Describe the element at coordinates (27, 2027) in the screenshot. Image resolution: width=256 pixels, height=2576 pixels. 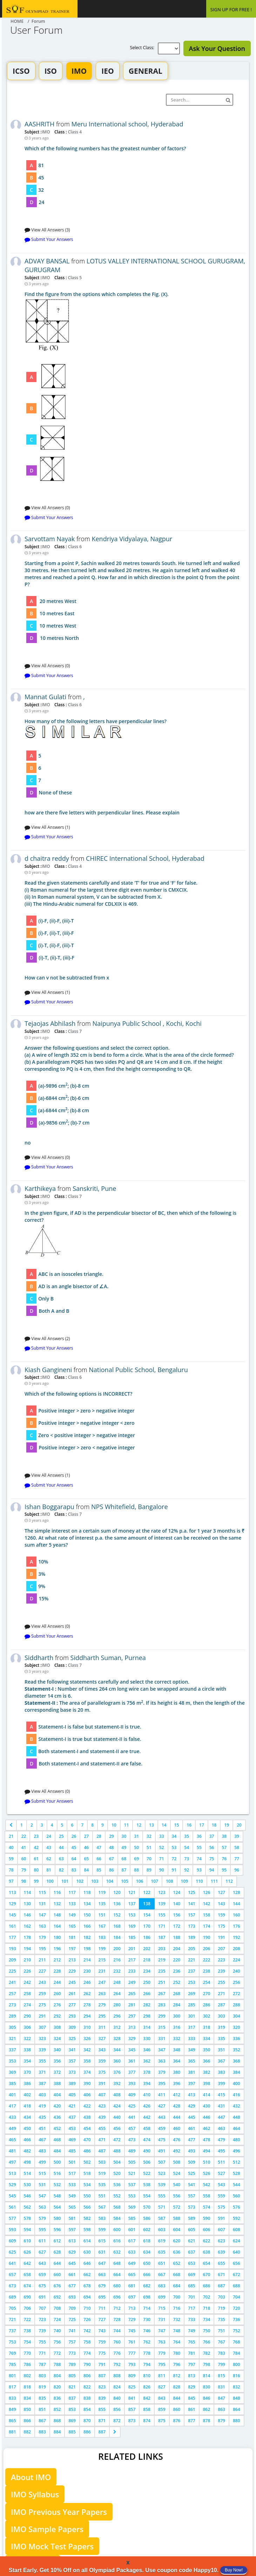
I see `306` at that location.